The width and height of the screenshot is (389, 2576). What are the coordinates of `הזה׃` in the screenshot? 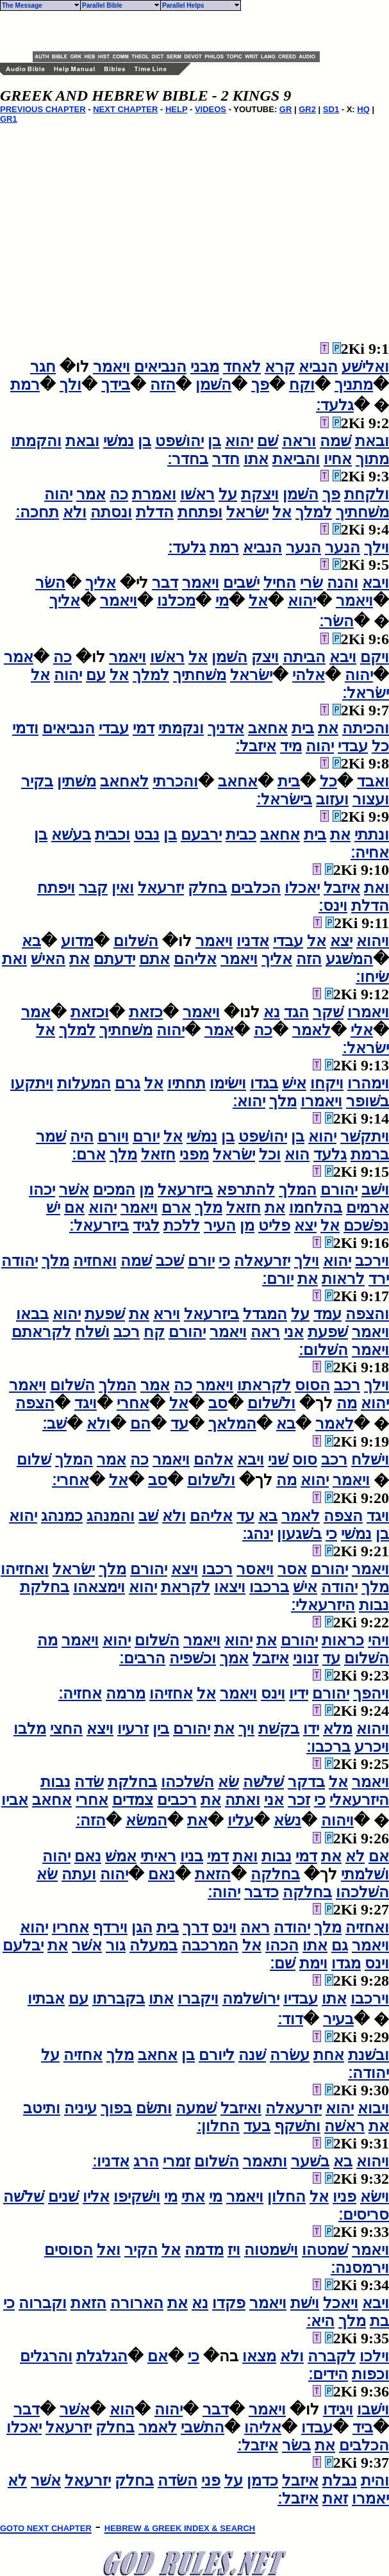 It's located at (91, 1820).